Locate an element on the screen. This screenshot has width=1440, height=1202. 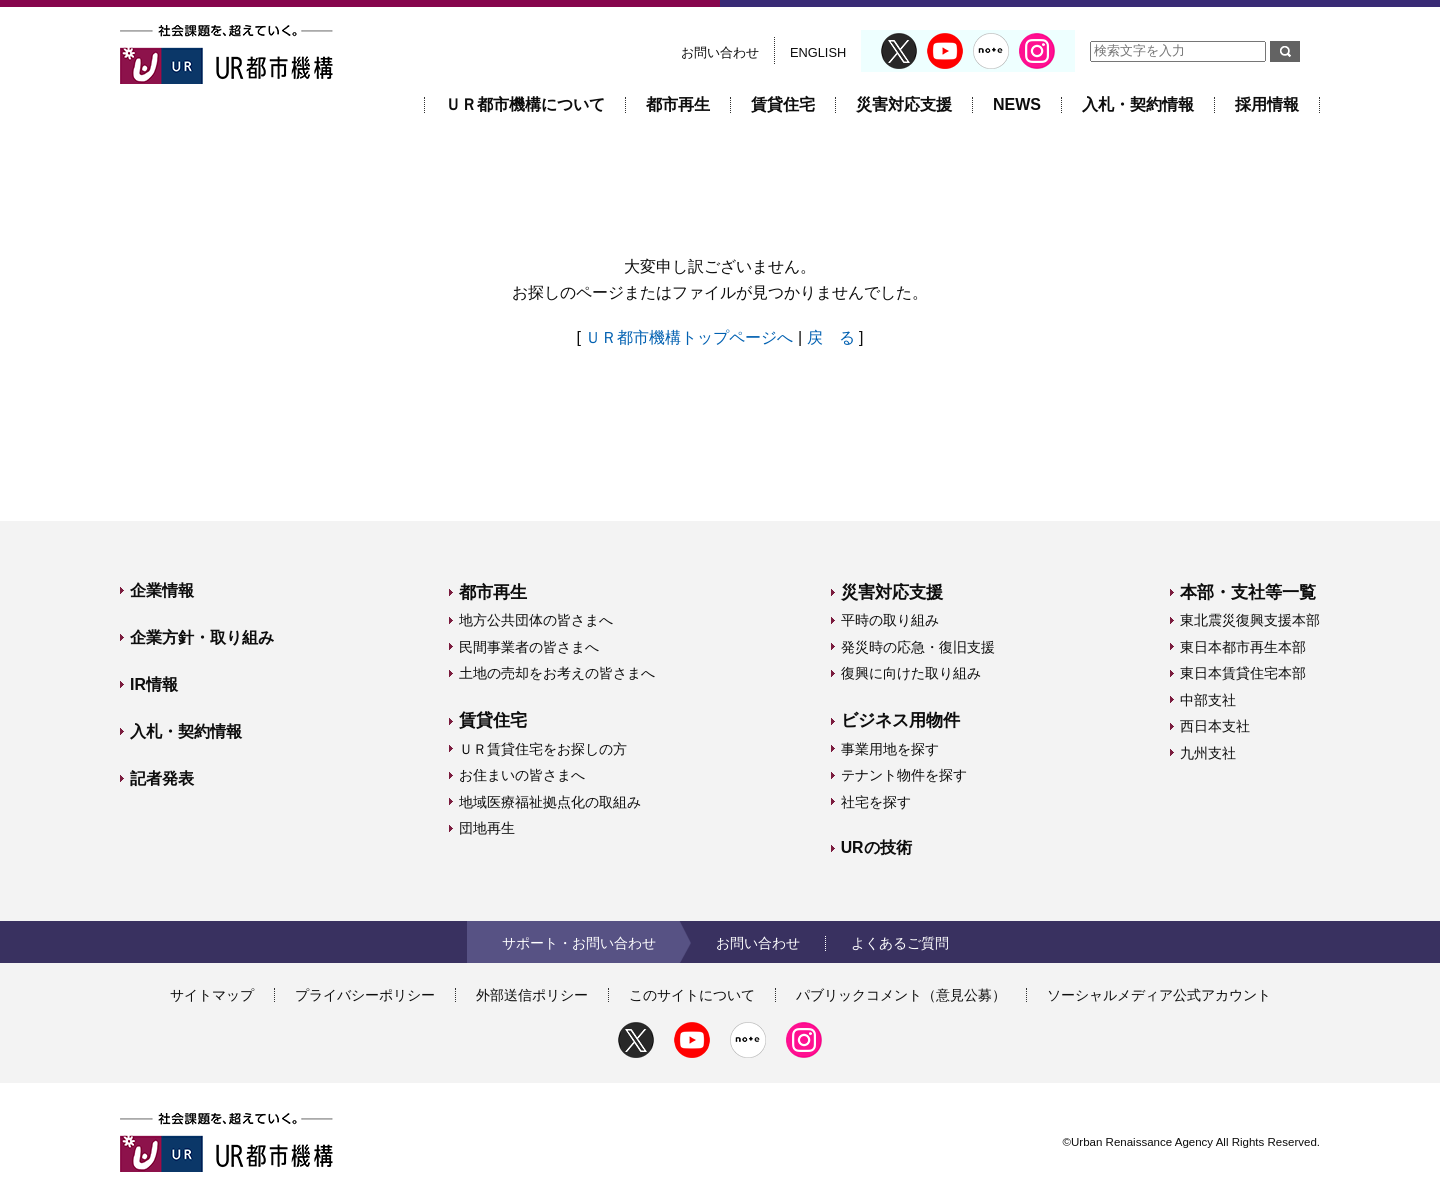
外部送信ポリシー is located at coordinates (532, 995).